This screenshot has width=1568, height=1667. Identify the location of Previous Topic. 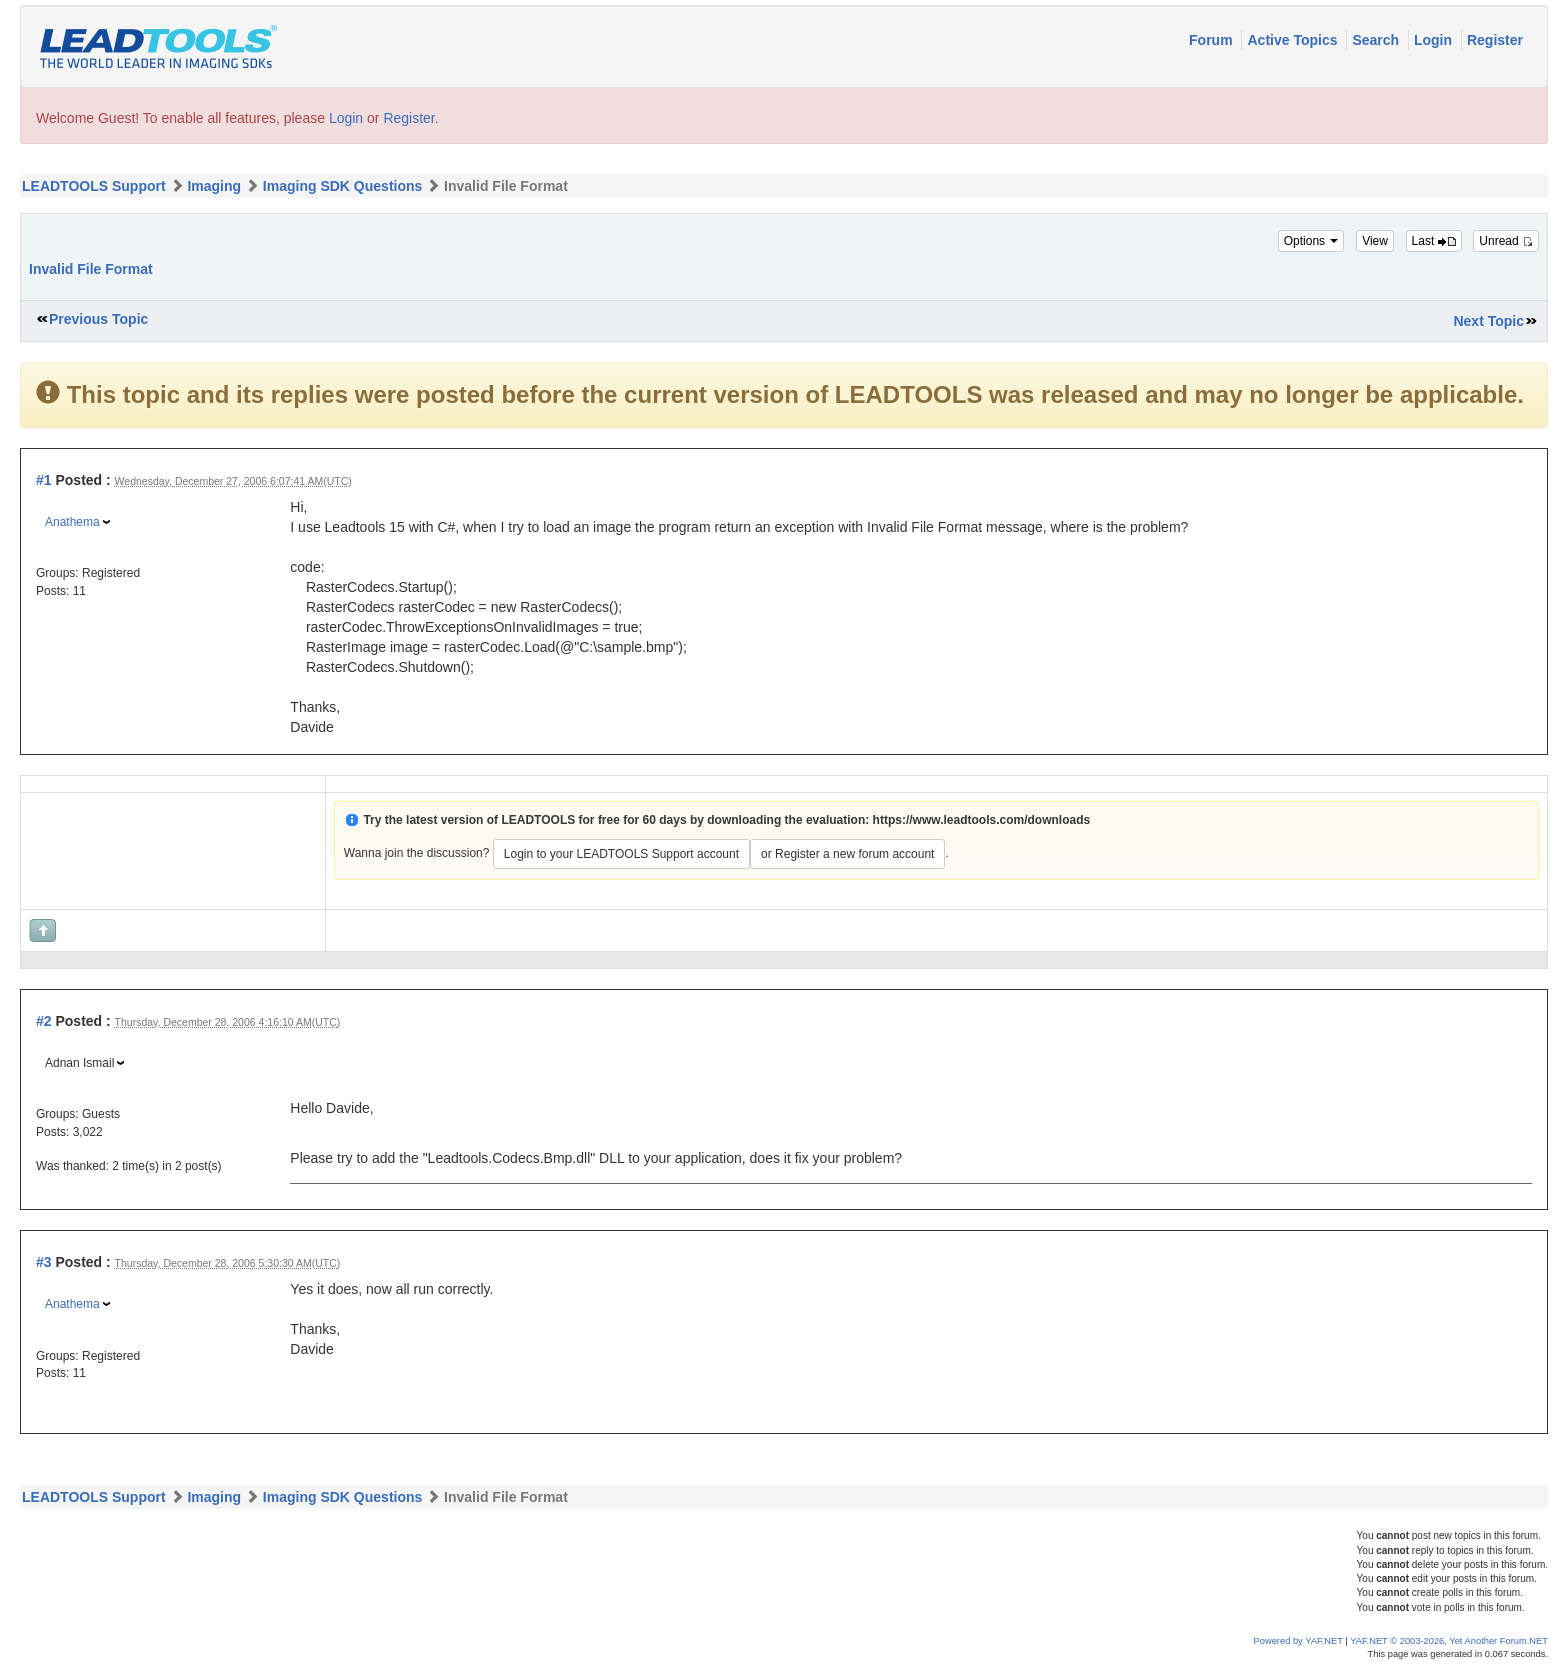
(98, 319).